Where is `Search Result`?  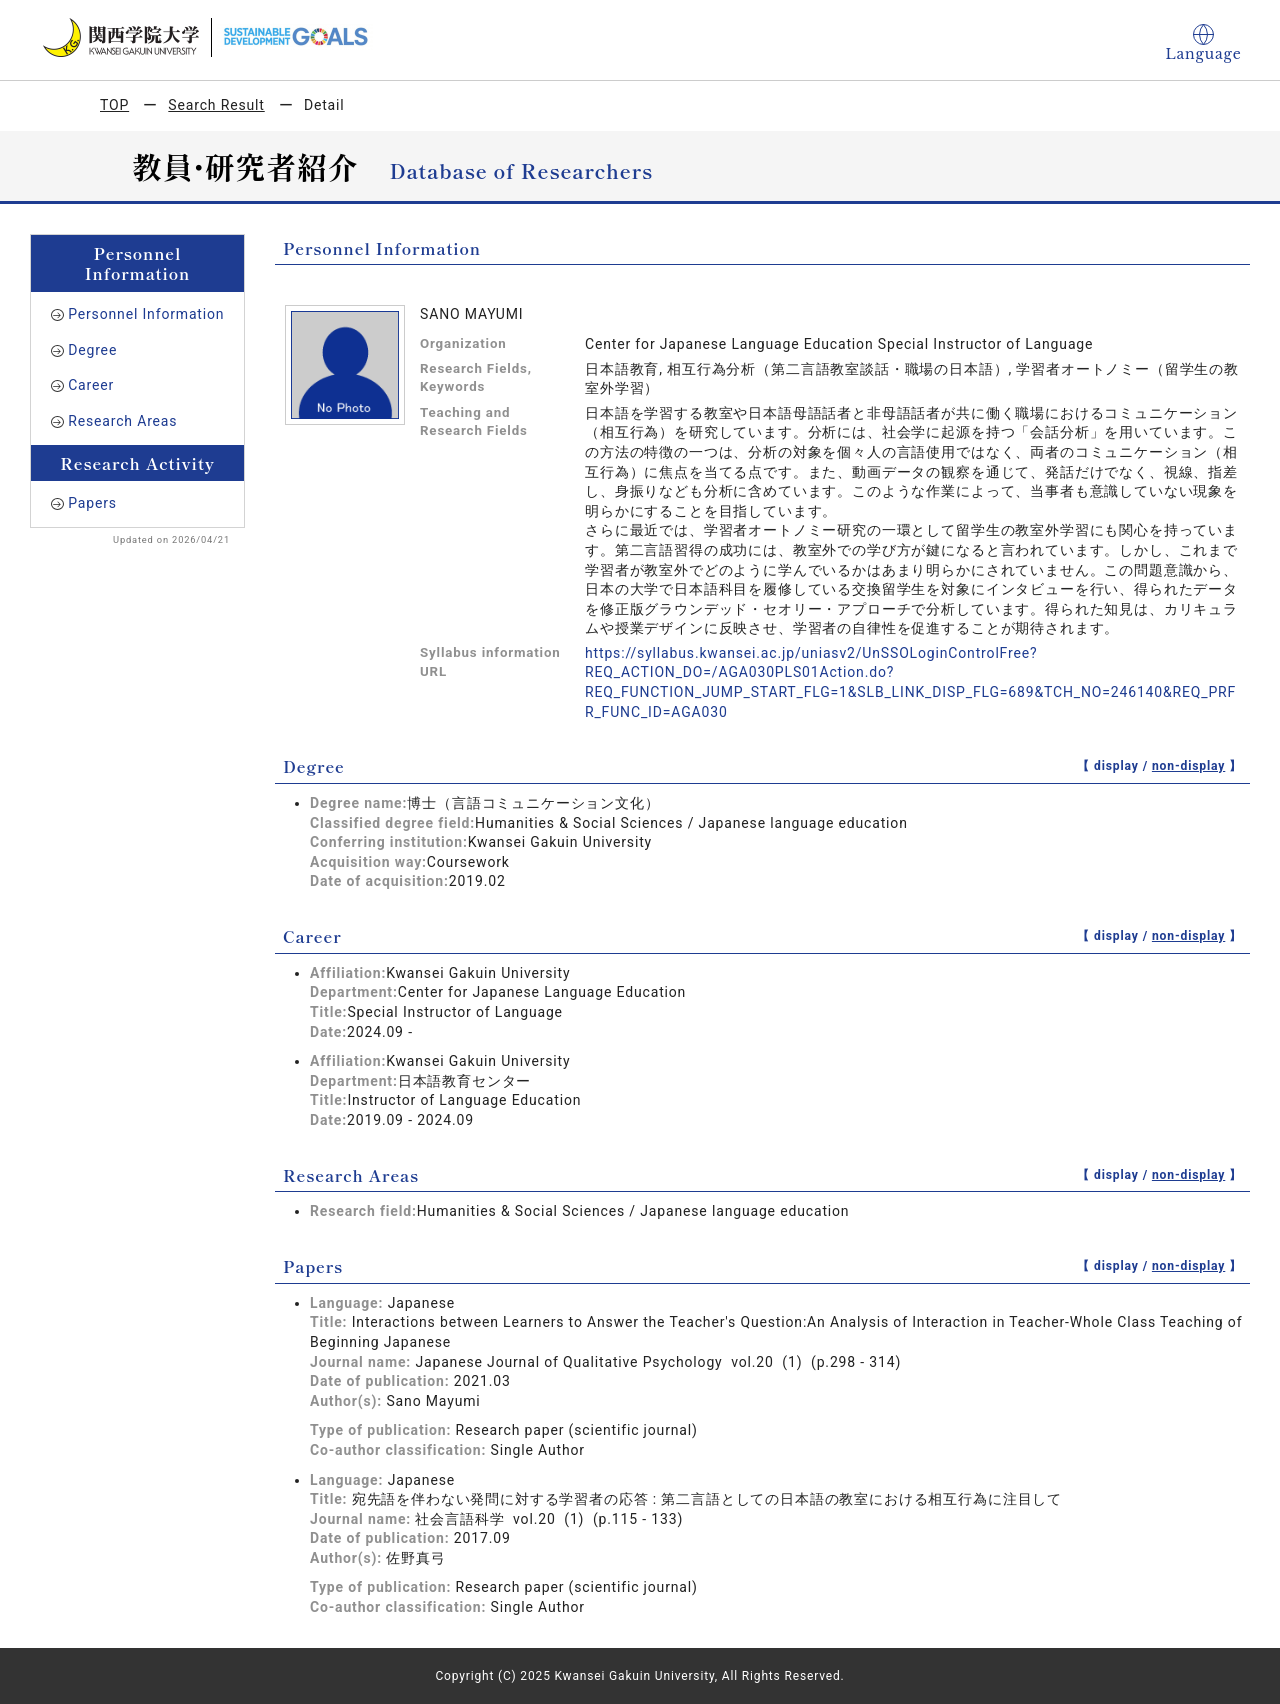 Search Result is located at coordinates (216, 105).